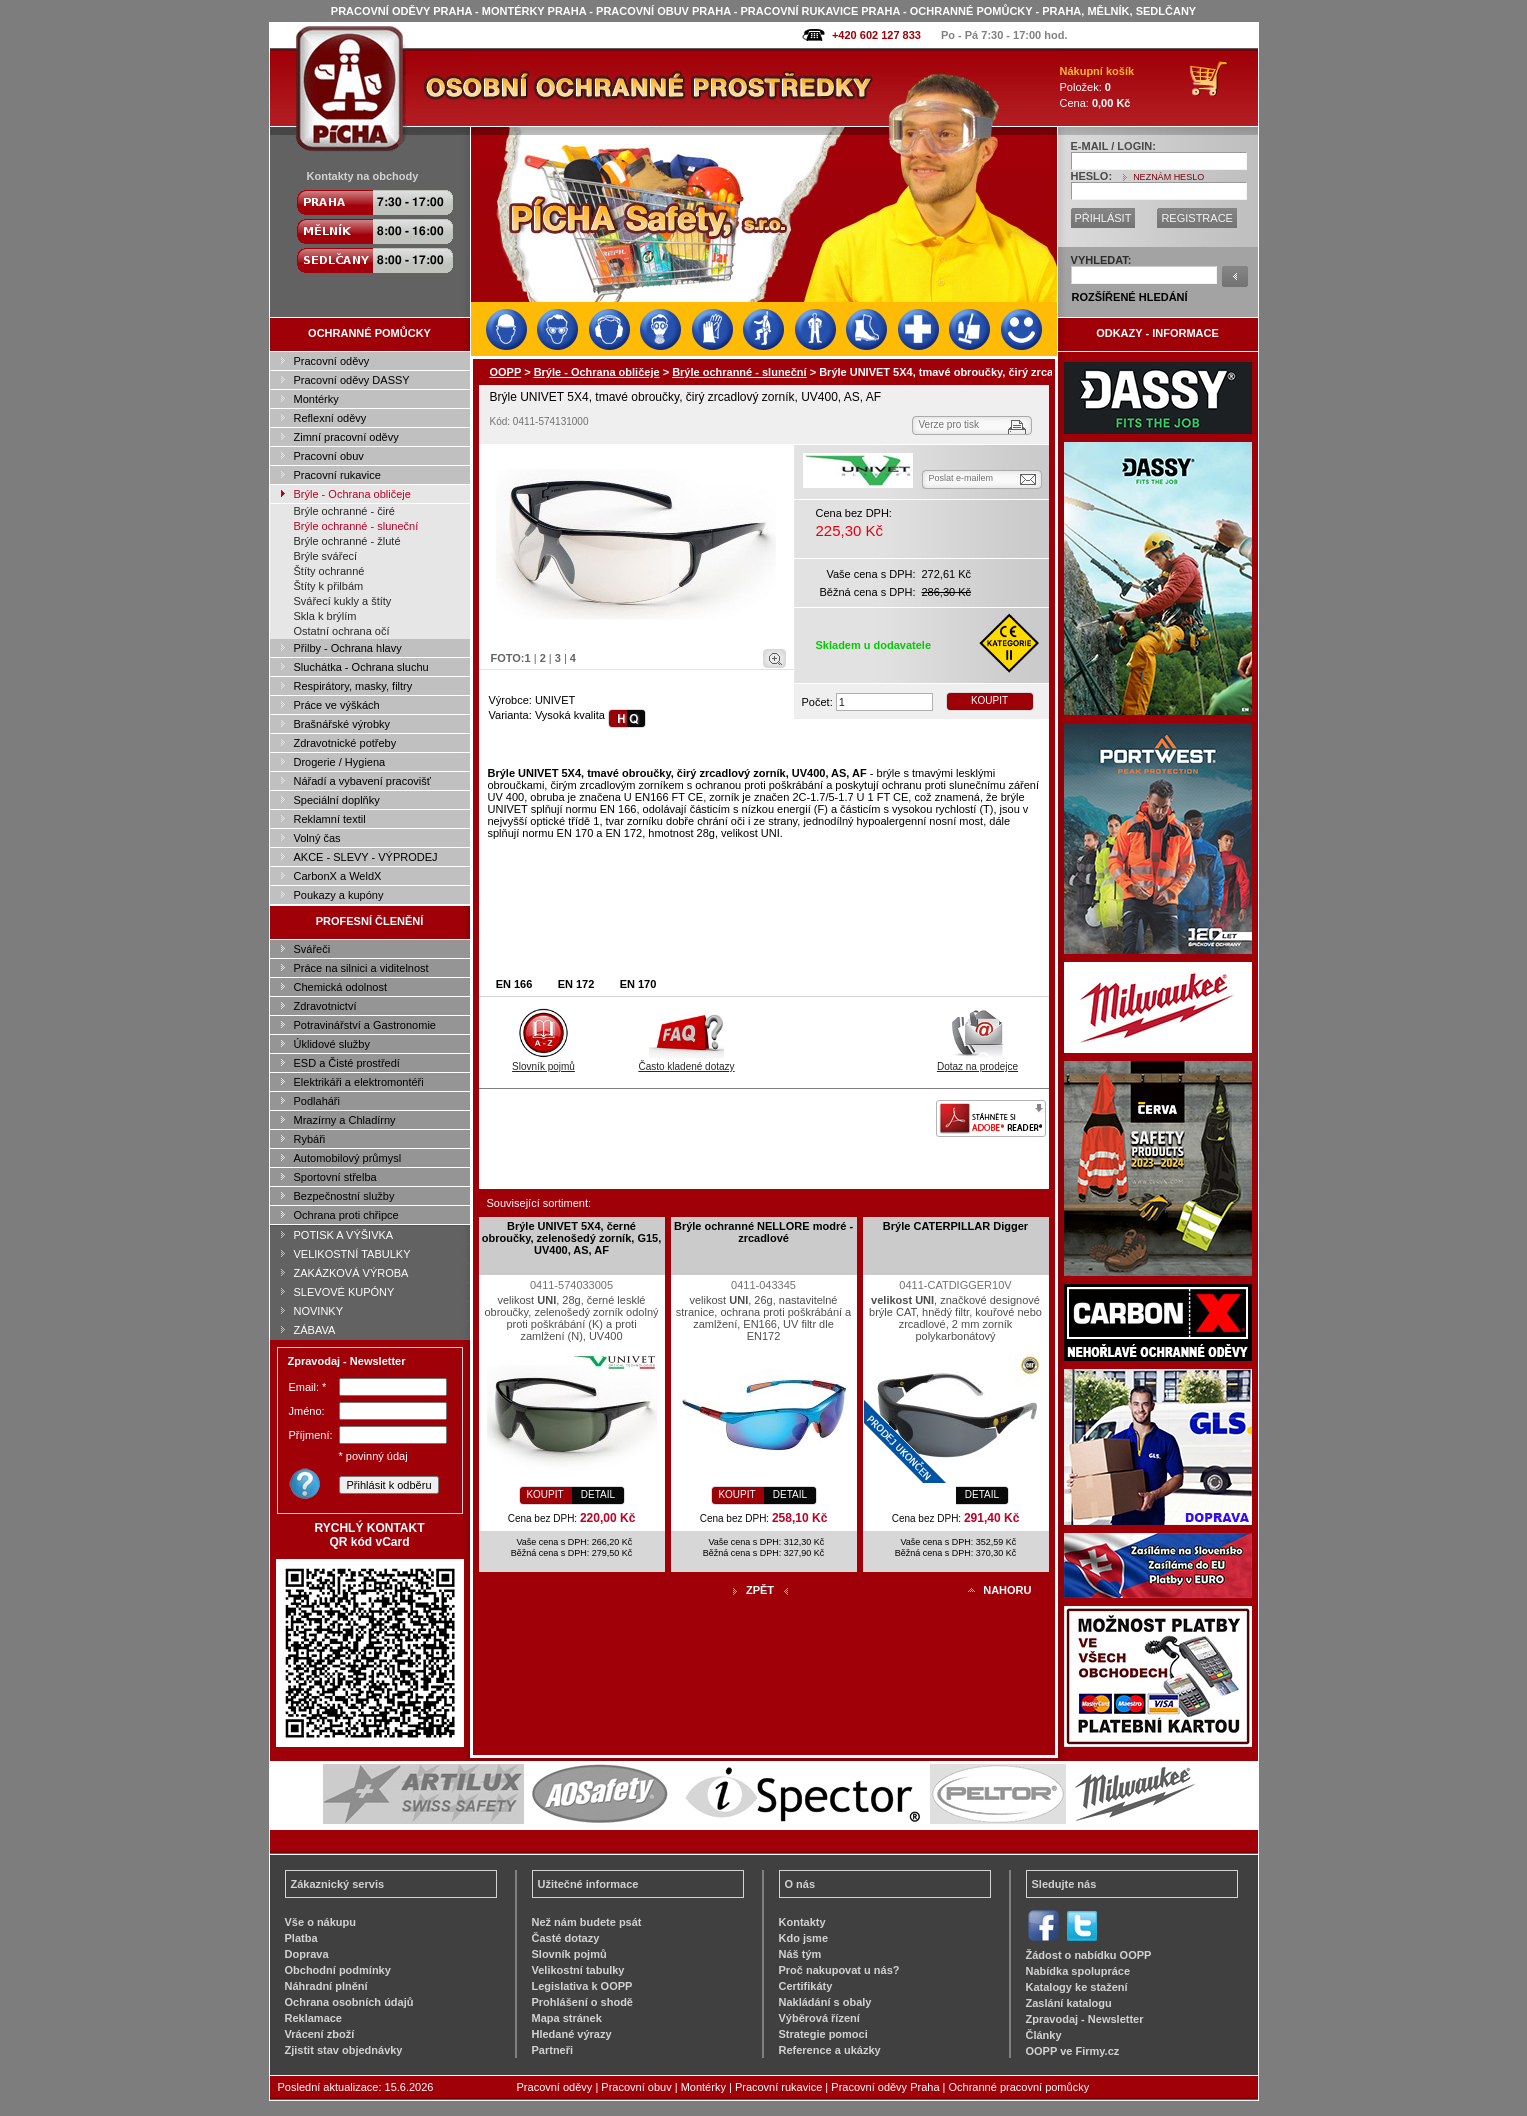 The width and height of the screenshot is (1527, 2116). Describe the element at coordinates (337, 800) in the screenshot. I see `Speciální doplňky` at that location.